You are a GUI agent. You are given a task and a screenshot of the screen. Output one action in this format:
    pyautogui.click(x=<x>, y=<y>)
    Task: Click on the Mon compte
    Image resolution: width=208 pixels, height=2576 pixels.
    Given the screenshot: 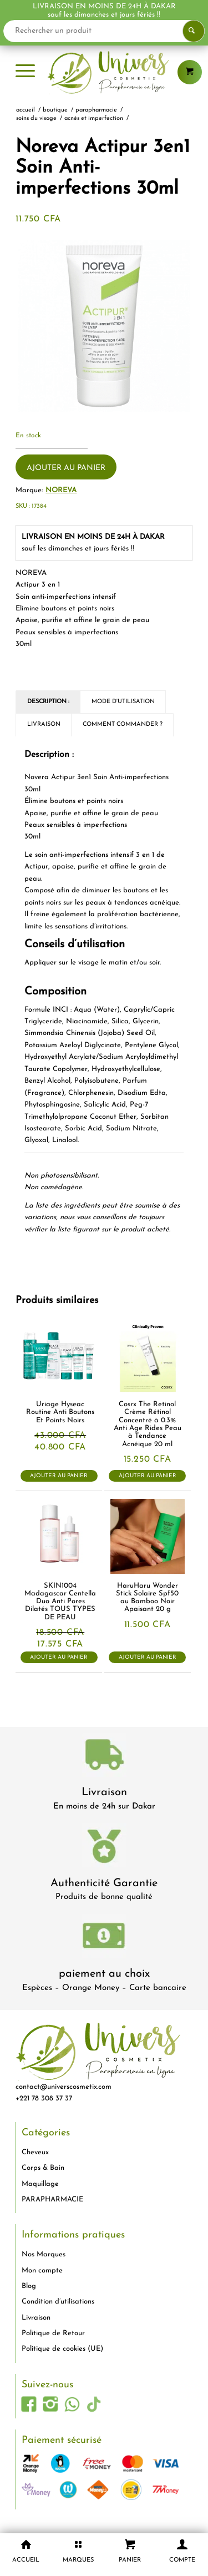 What is the action you would take?
    pyautogui.click(x=42, y=2270)
    